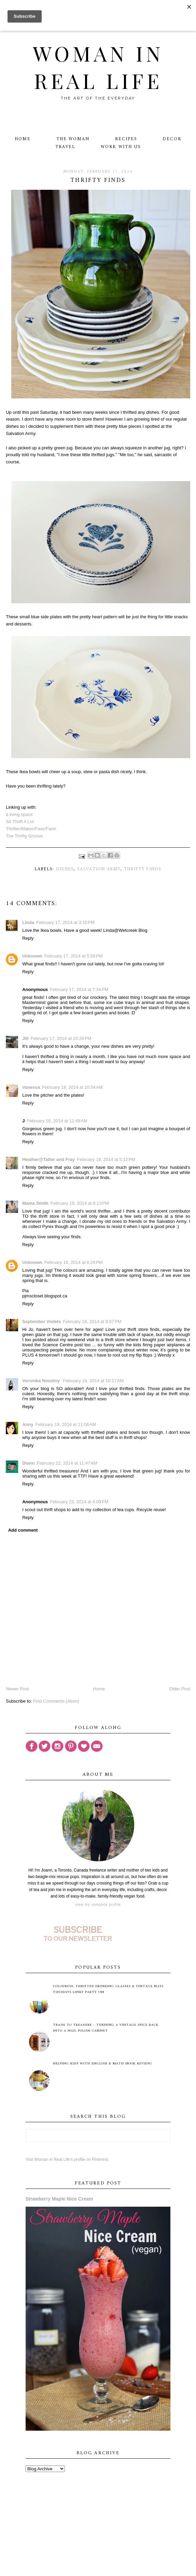 This screenshot has height=2576, width=196. What do you see at coordinates (126, 139) in the screenshot?
I see `Recipes` at bounding box center [126, 139].